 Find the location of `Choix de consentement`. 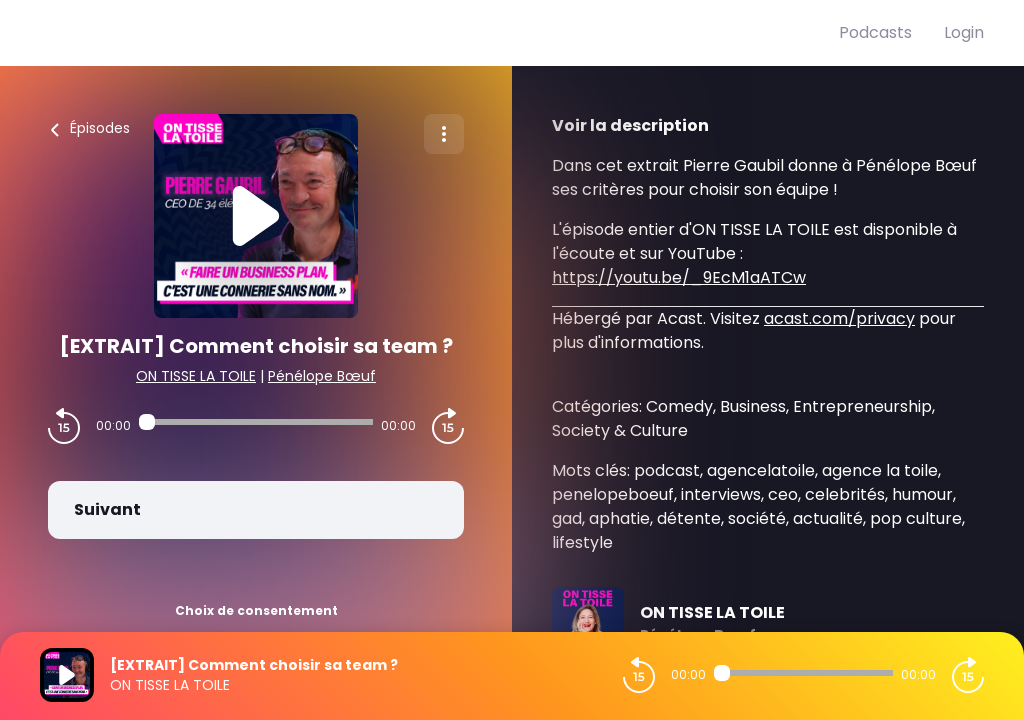

Choix de consentement is located at coordinates (256, 610).